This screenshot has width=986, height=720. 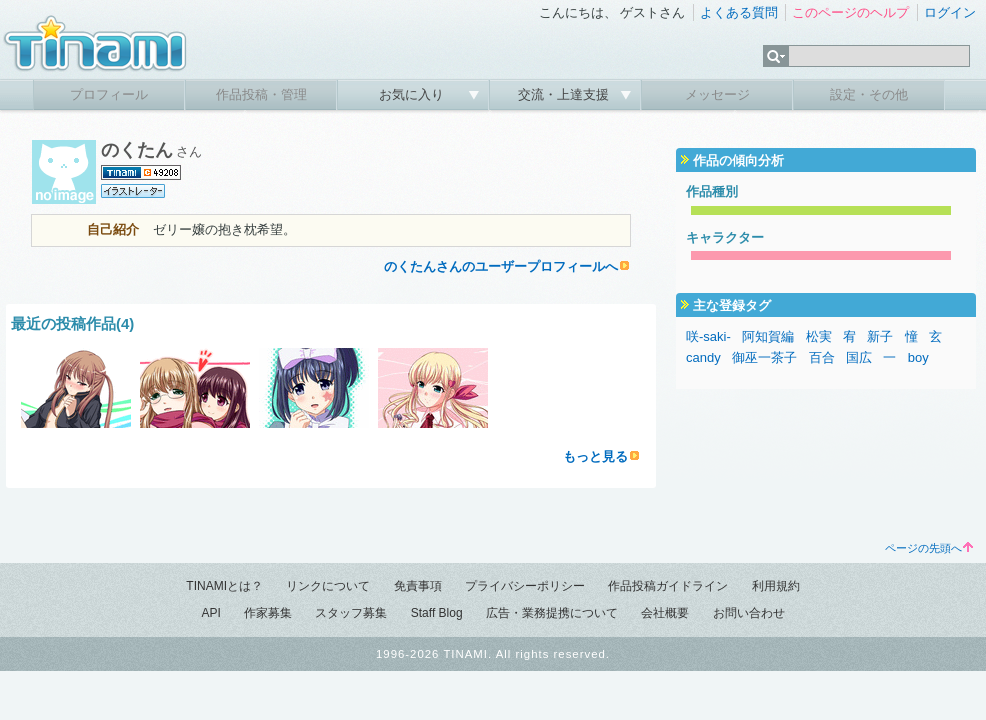 What do you see at coordinates (525, 586) in the screenshot?
I see `プライバシーポリシー` at bounding box center [525, 586].